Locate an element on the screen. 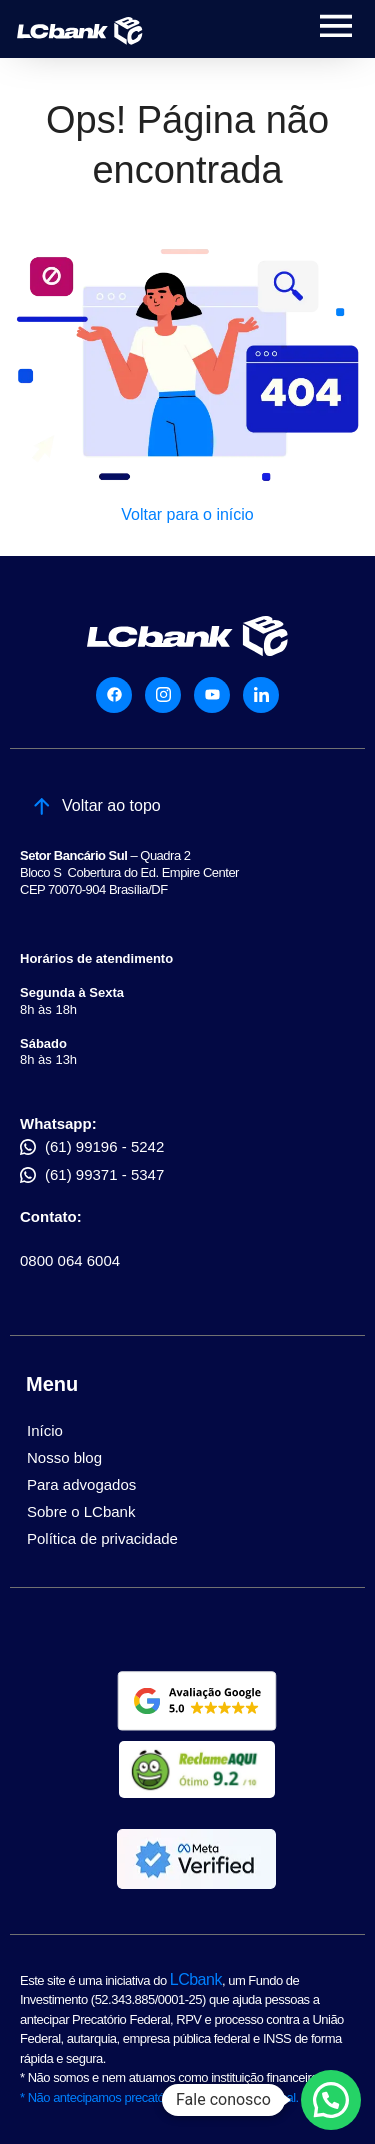 The width and height of the screenshot is (375, 2144). Nosso blog is located at coordinates (64, 1457).